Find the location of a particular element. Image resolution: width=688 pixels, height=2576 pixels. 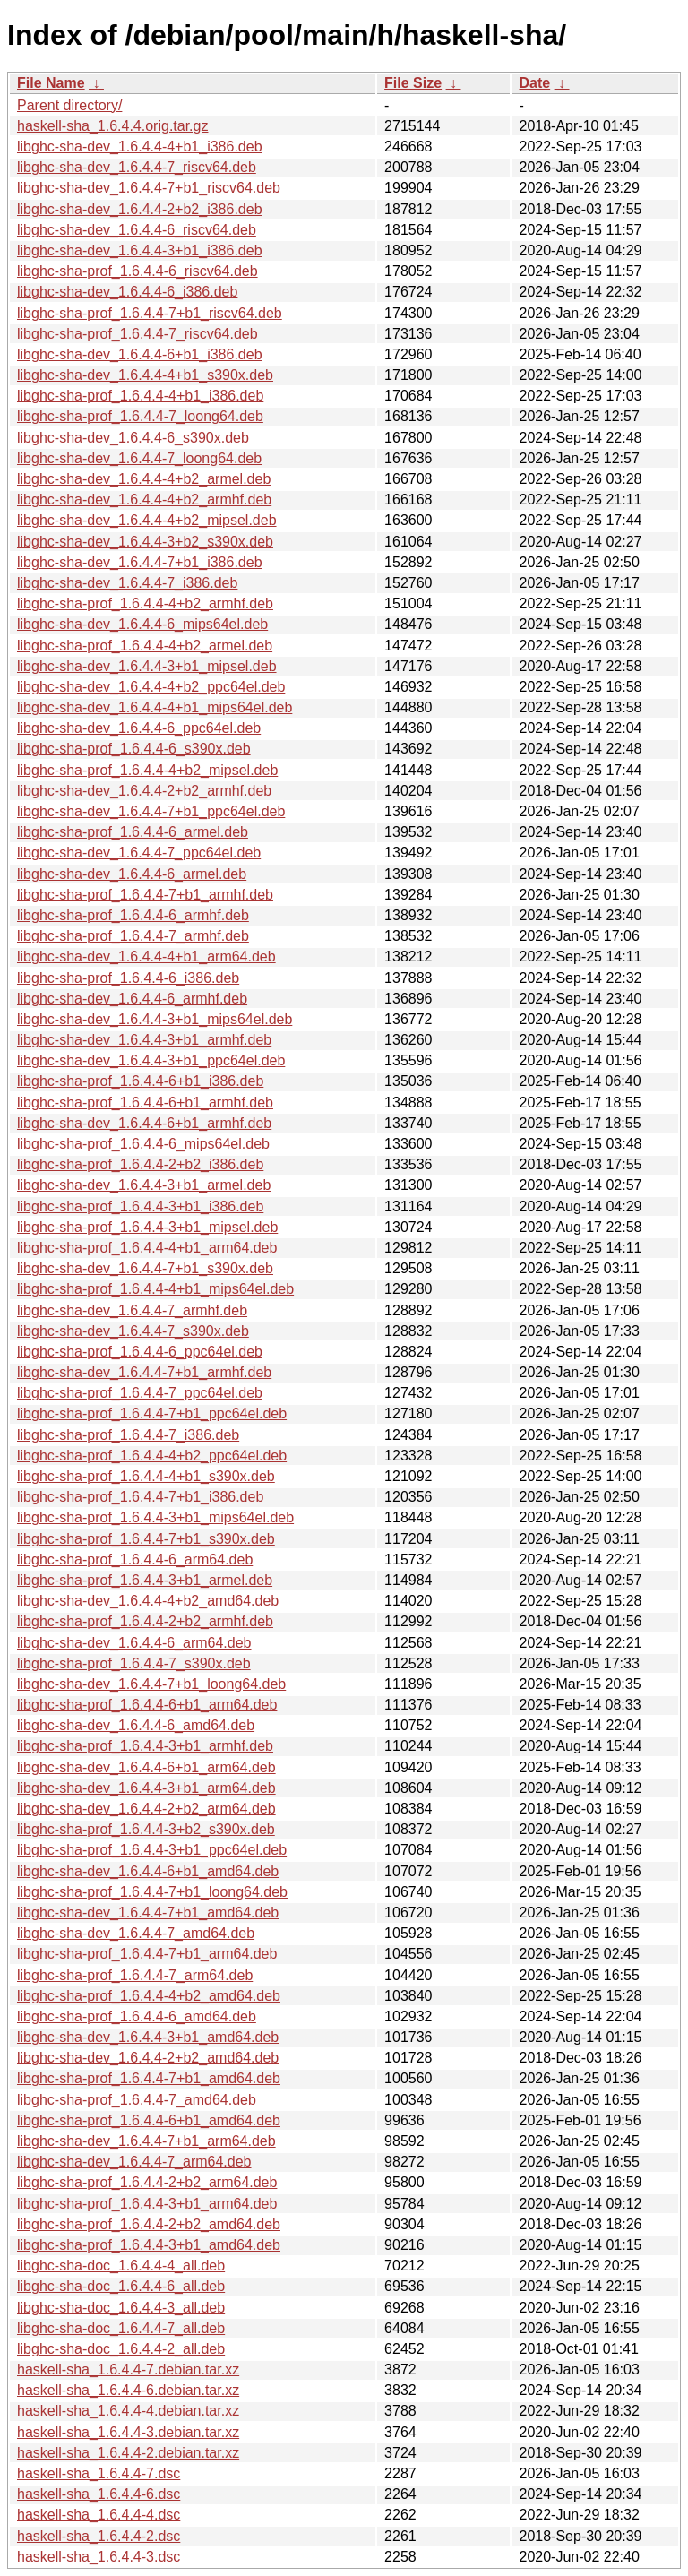

libghc-sha-dev_1.6.4.4-6+b1_amd64.deb is located at coordinates (148, 1871).